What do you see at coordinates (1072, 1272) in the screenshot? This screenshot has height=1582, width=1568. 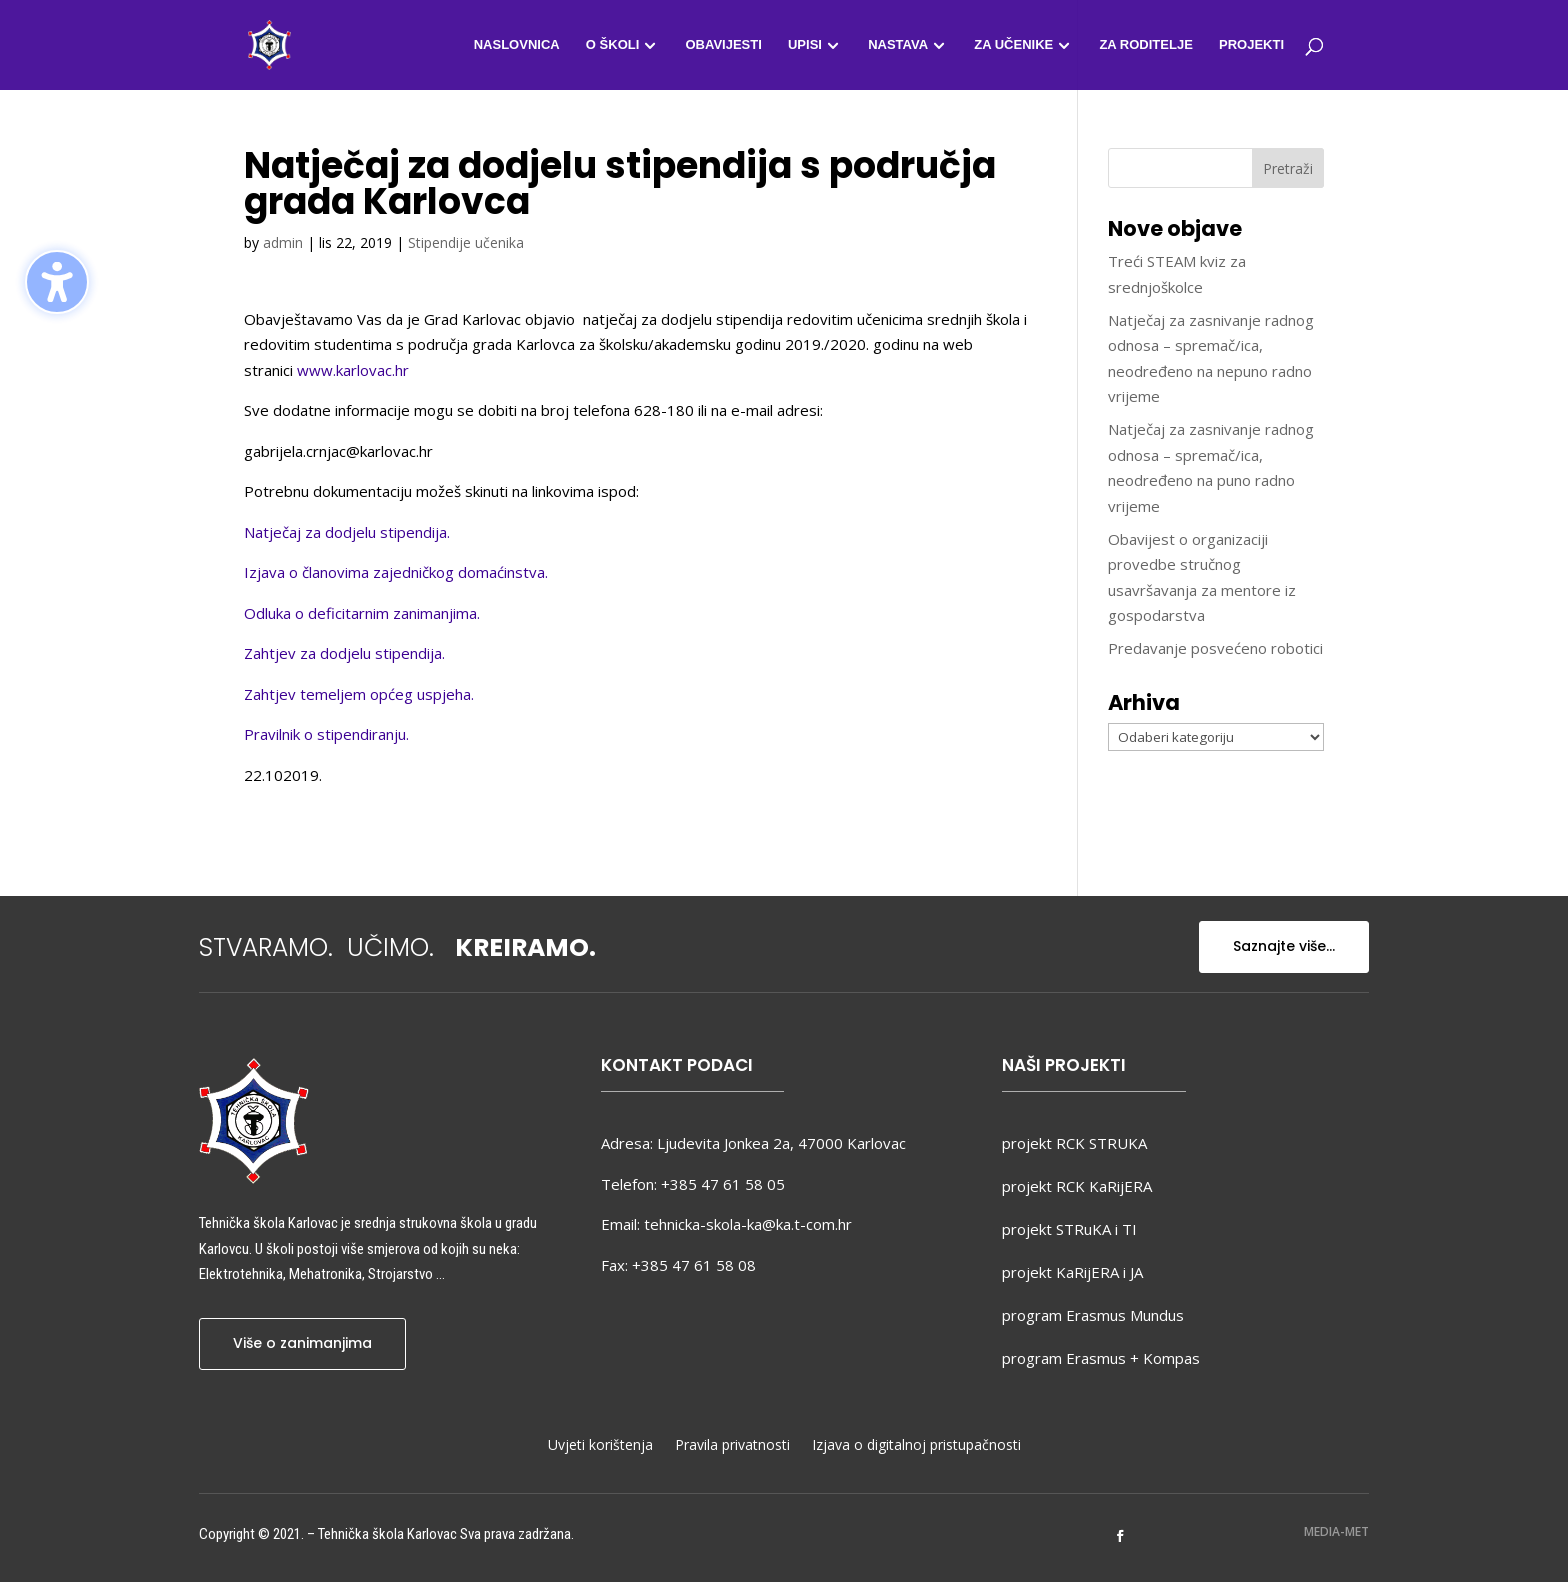 I see `projekt KaRijERA i JA` at bounding box center [1072, 1272].